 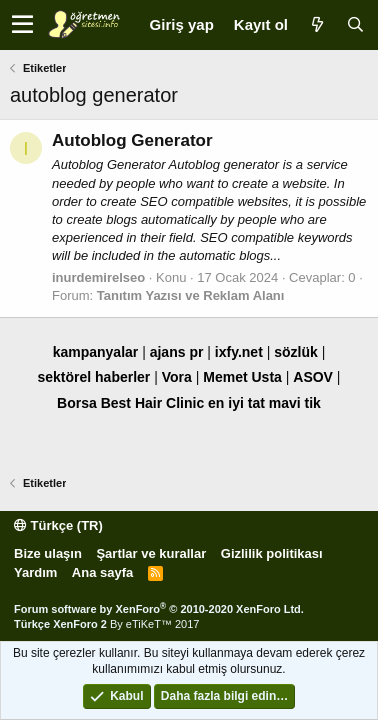 What do you see at coordinates (58, 525) in the screenshot?
I see `Türkçe (TR)` at bounding box center [58, 525].